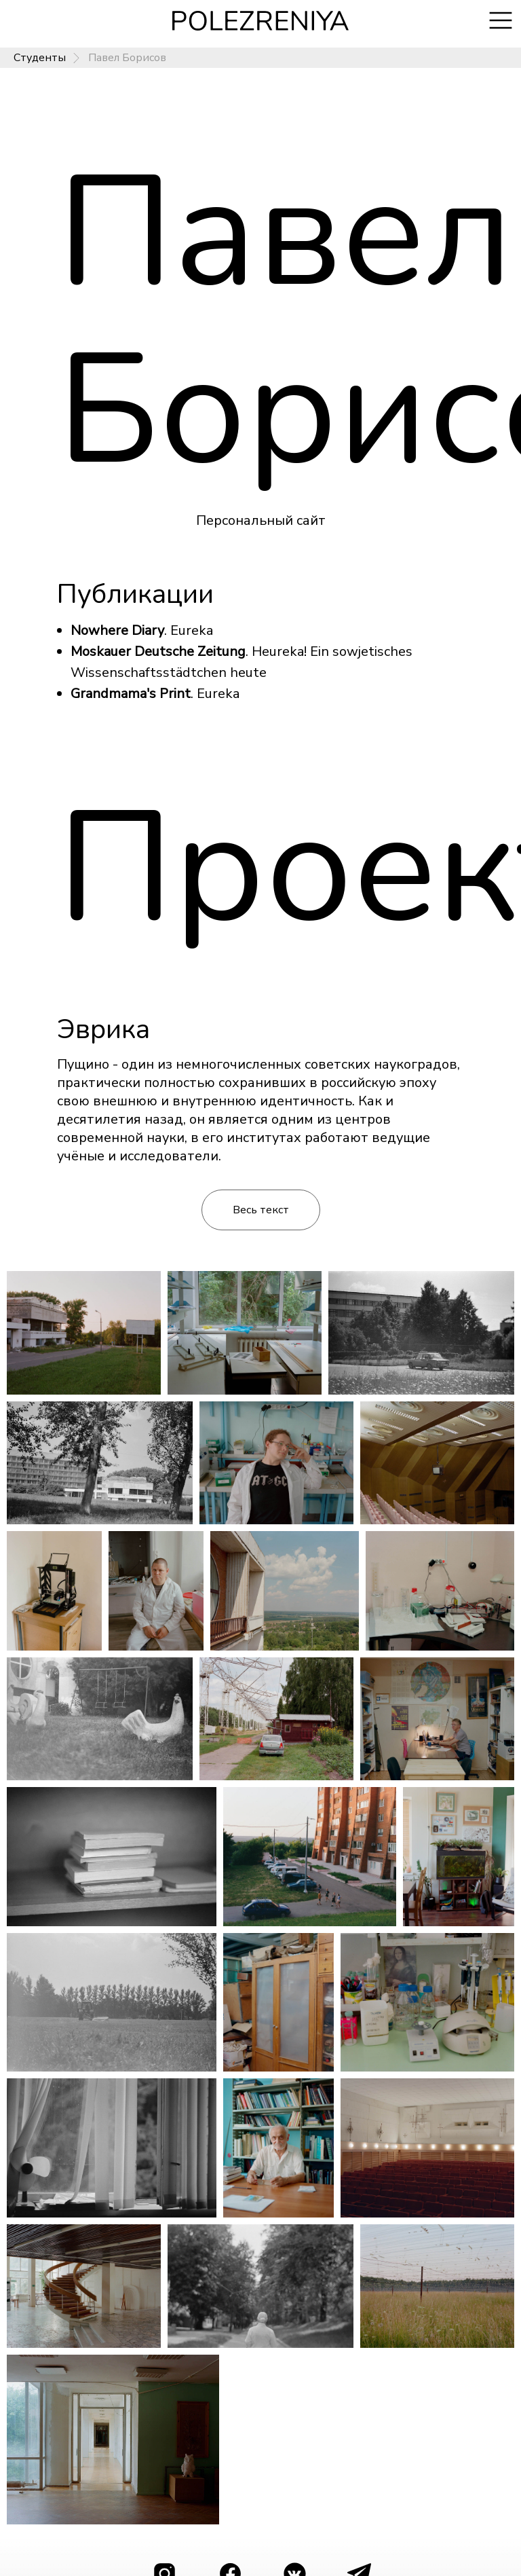 The width and height of the screenshot is (521, 2576). What do you see at coordinates (215, 693) in the screenshot?
I see `. Eureka` at bounding box center [215, 693].